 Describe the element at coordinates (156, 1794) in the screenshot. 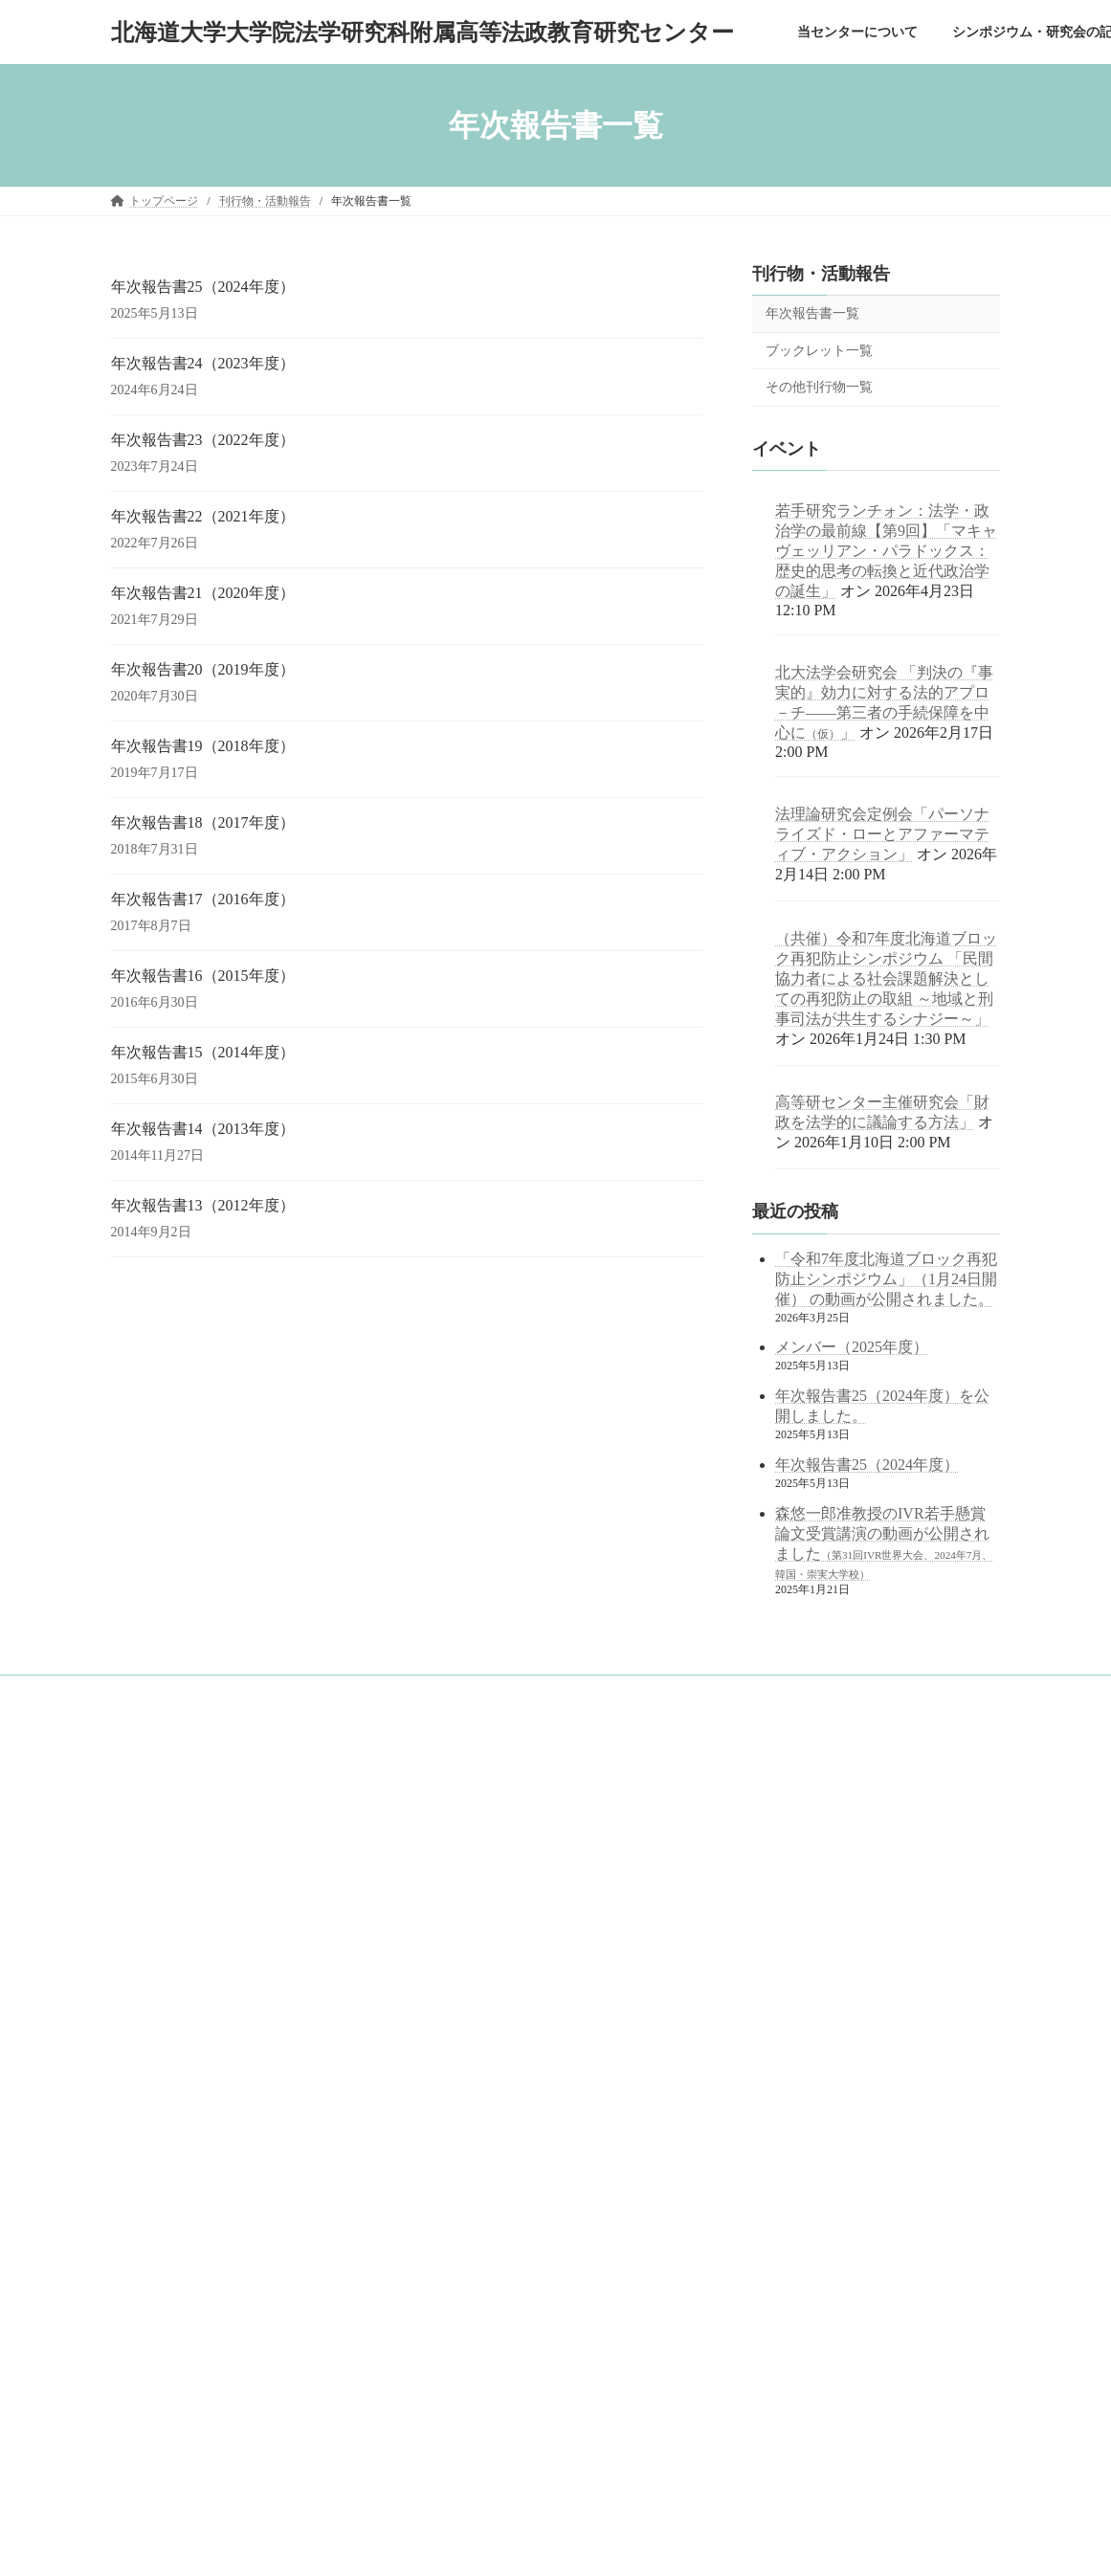

I see `トップページ` at that location.